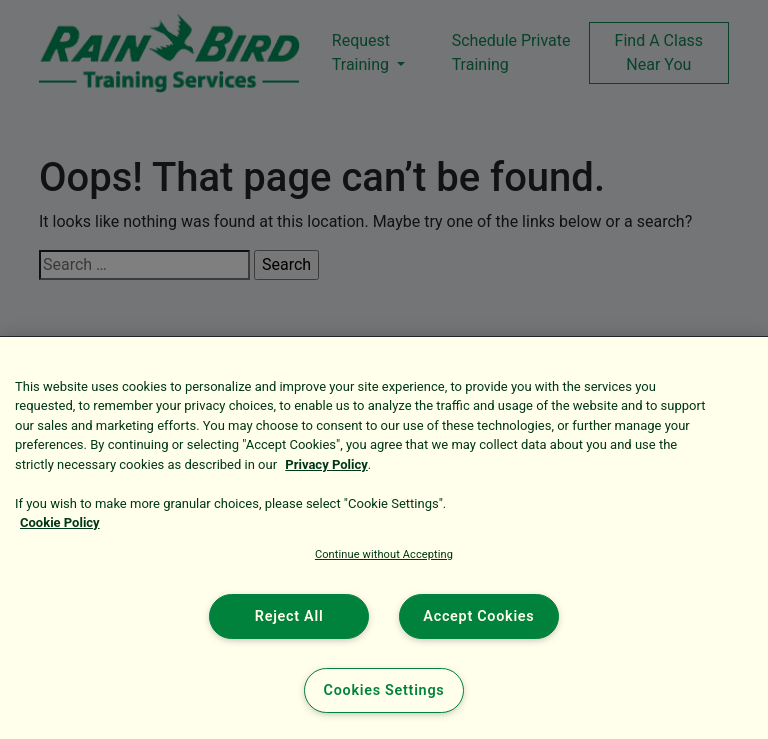 The width and height of the screenshot is (768, 739). I want to click on Cookies Settings, so click(384, 690).